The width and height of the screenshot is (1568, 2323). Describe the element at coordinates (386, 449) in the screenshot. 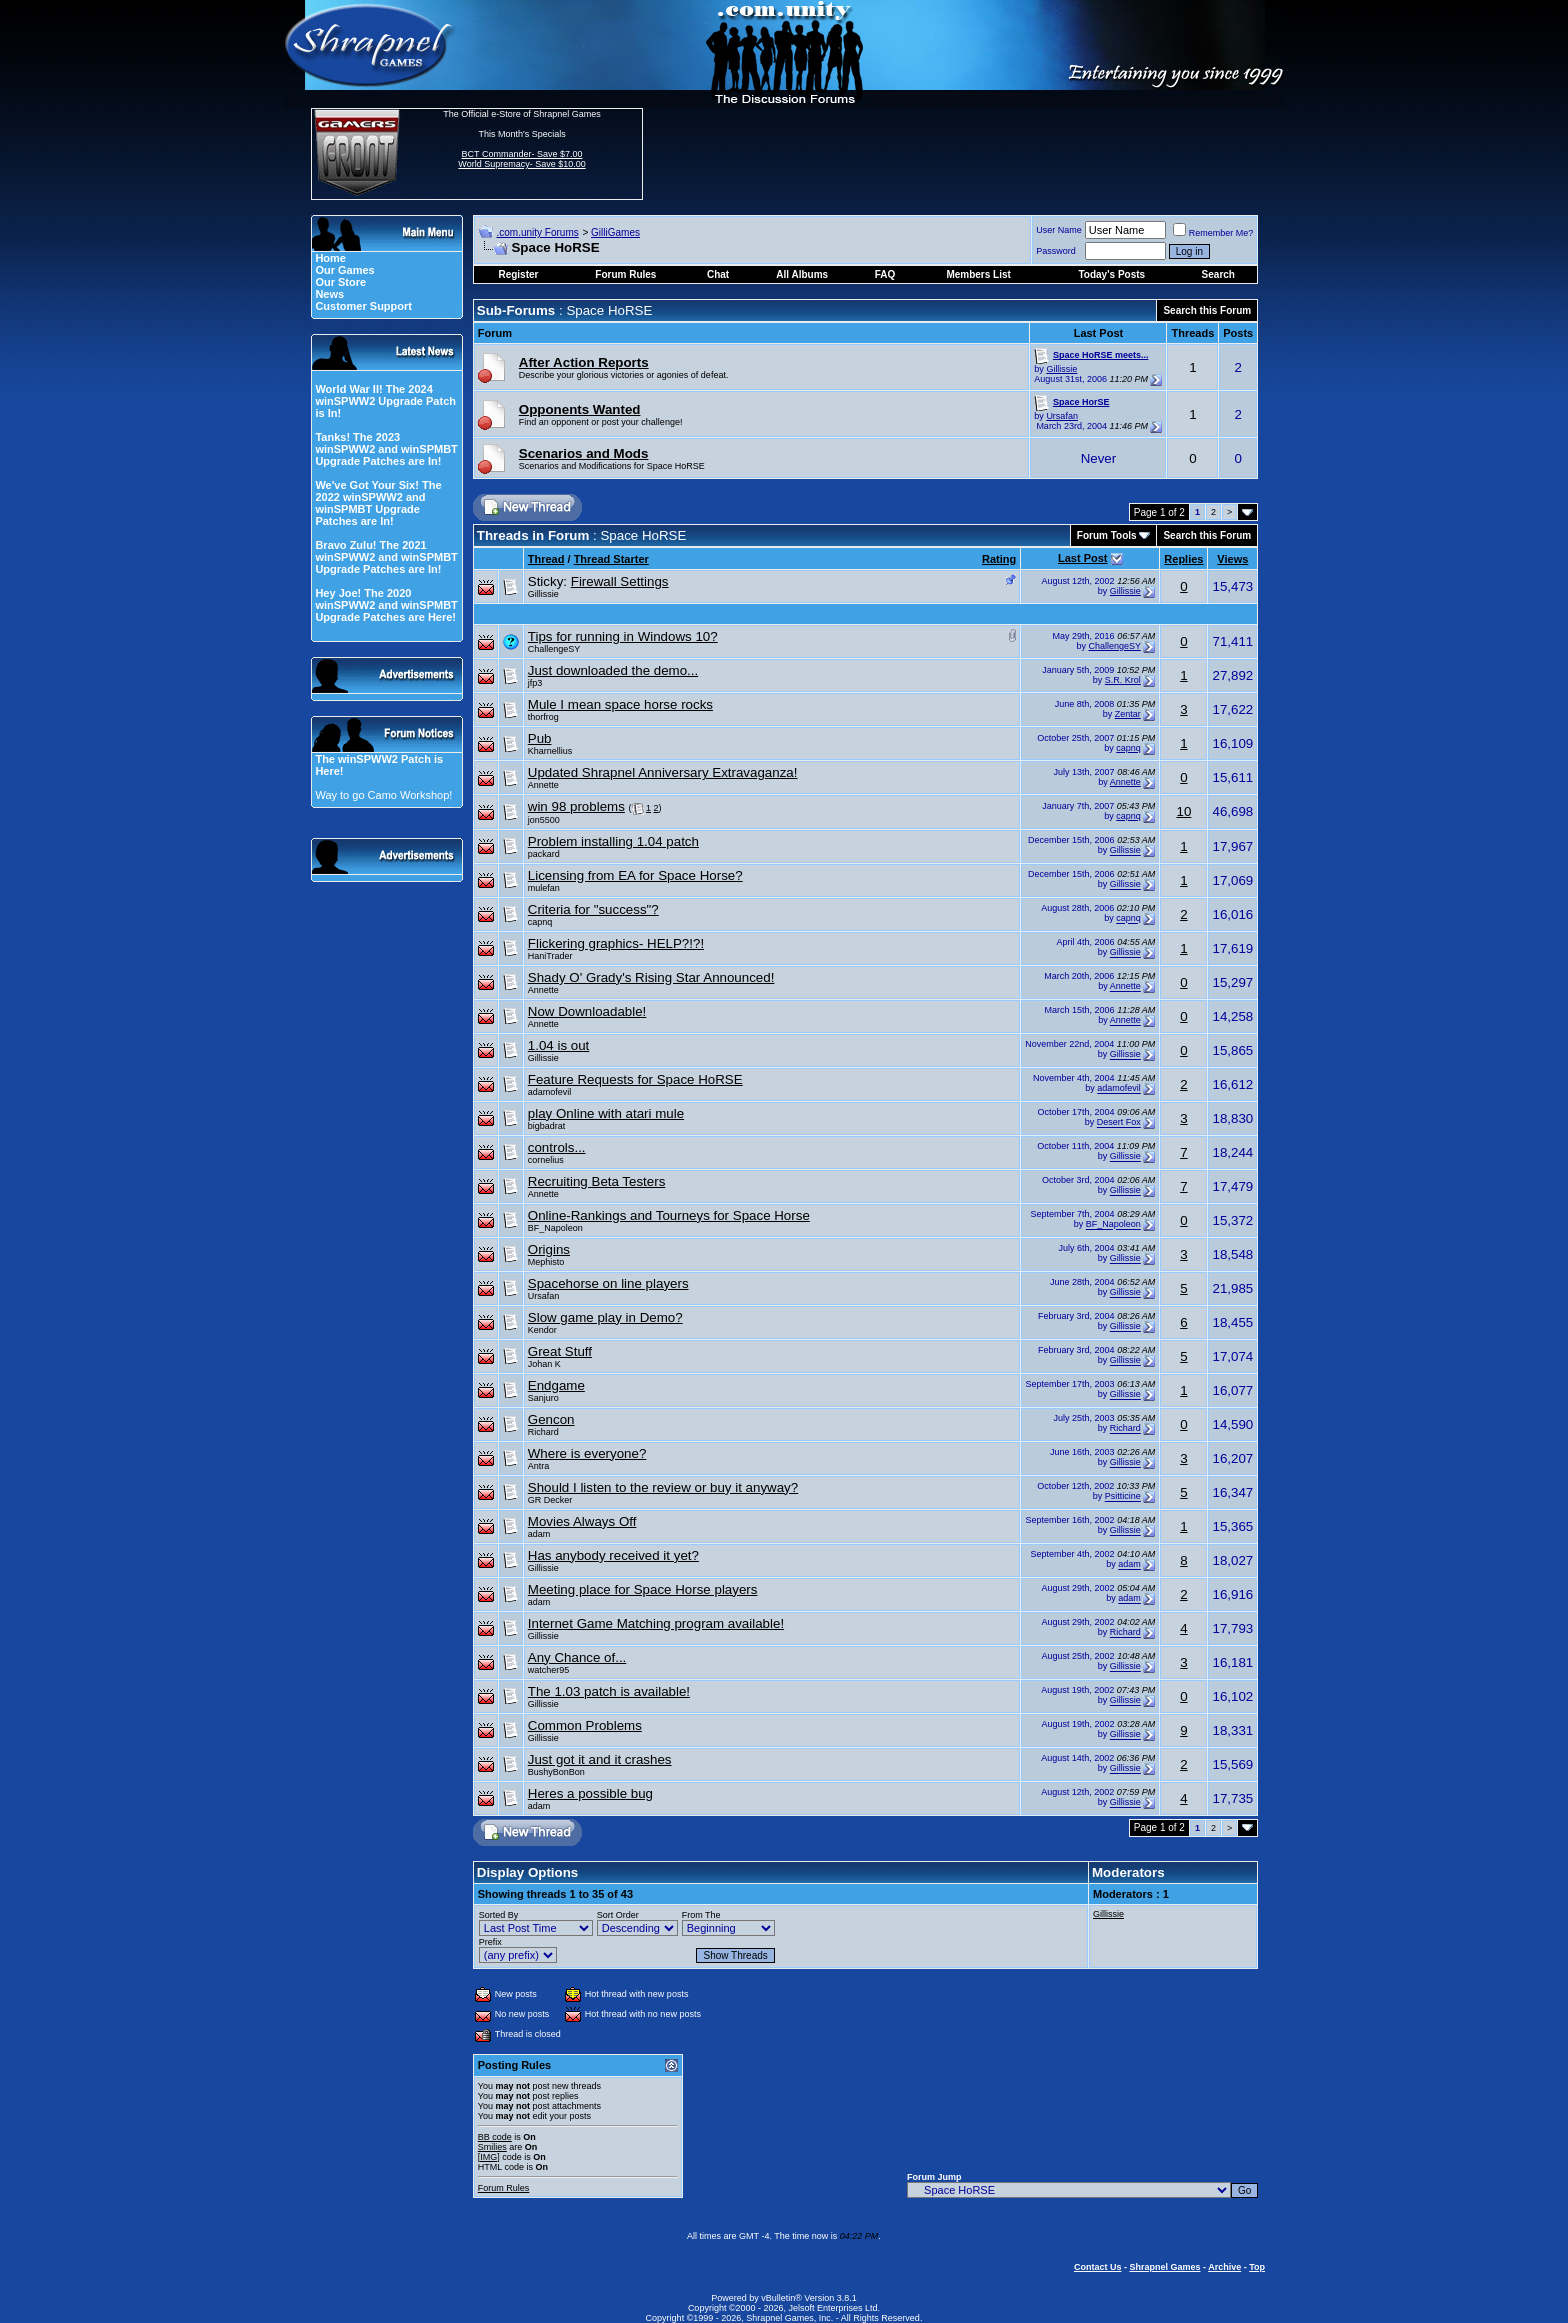

I see `Tanks! The 2023 winSPWW2 and winSPMBT Upgrade Patches are In!` at that location.